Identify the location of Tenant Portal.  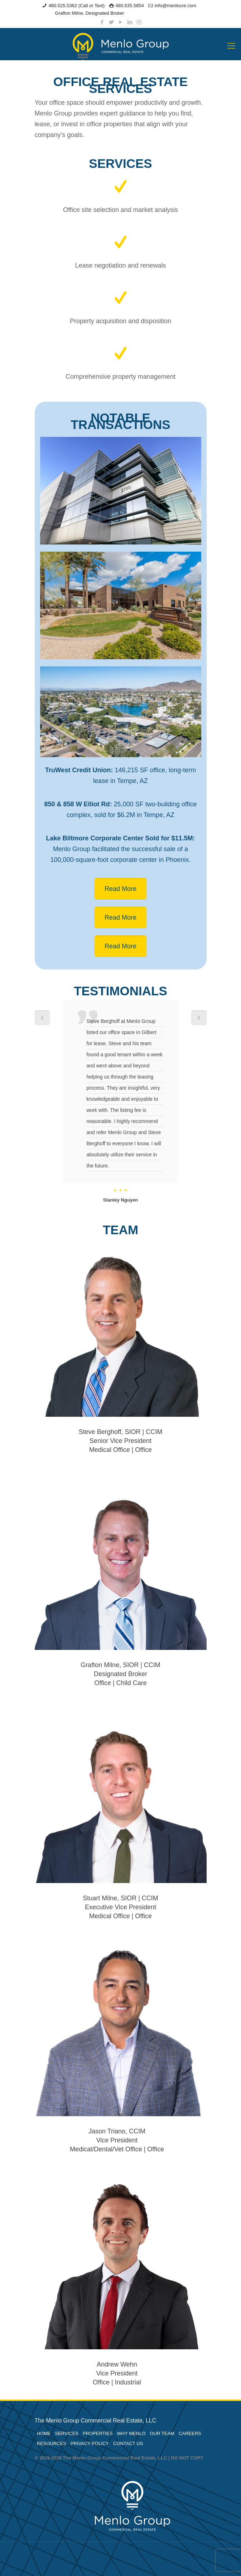
(172, 13).